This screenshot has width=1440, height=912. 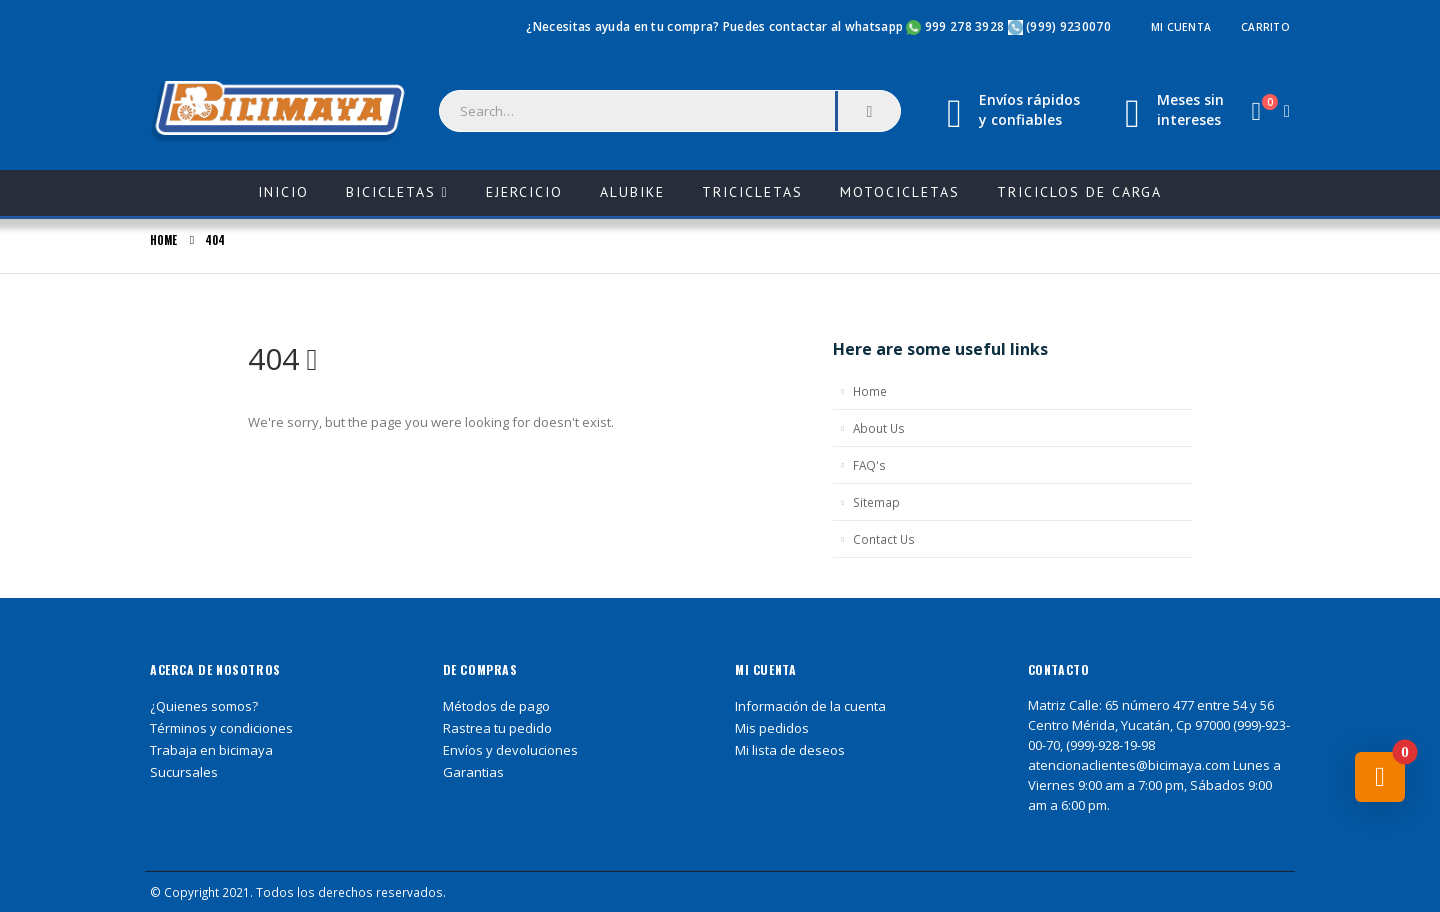 What do you see at coordinates (869, 465) in the screenshot?
I see `FAQ's` at bounding box center [869, 465].